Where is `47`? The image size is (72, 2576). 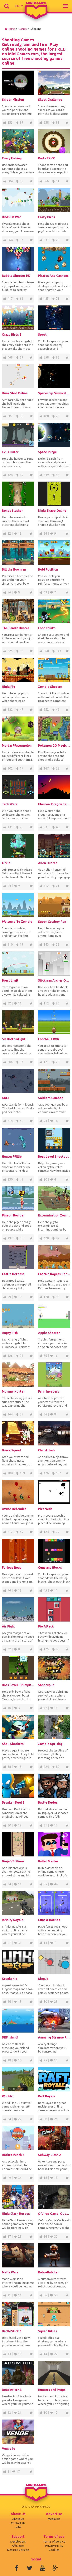 47 is located at coordinates (21, 709).